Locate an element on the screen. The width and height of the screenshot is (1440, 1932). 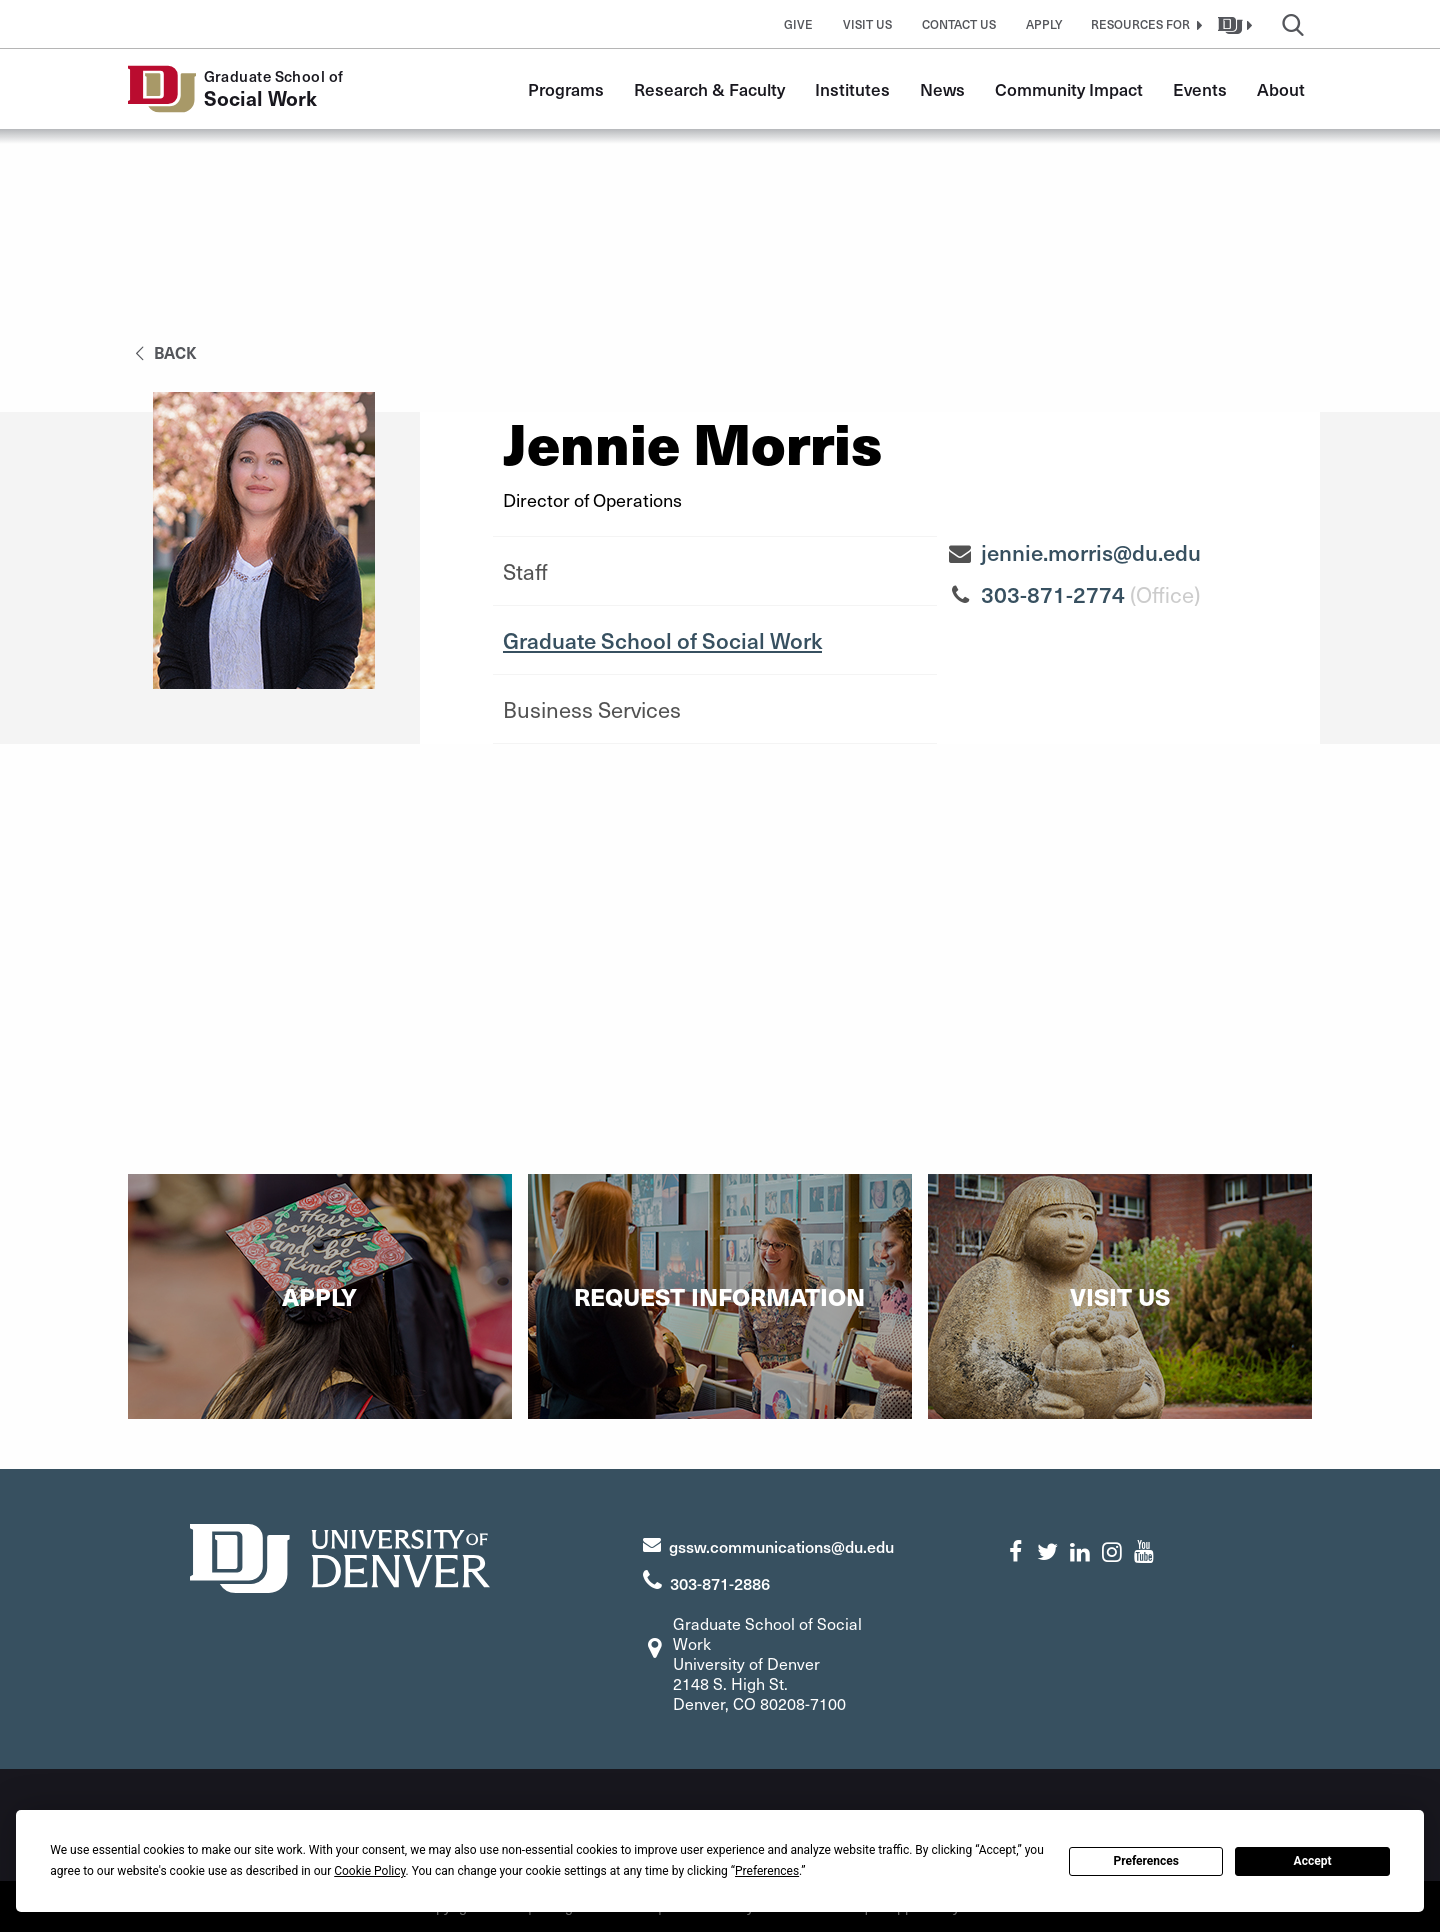
Preferences is located at coordinates (1146, 1861).